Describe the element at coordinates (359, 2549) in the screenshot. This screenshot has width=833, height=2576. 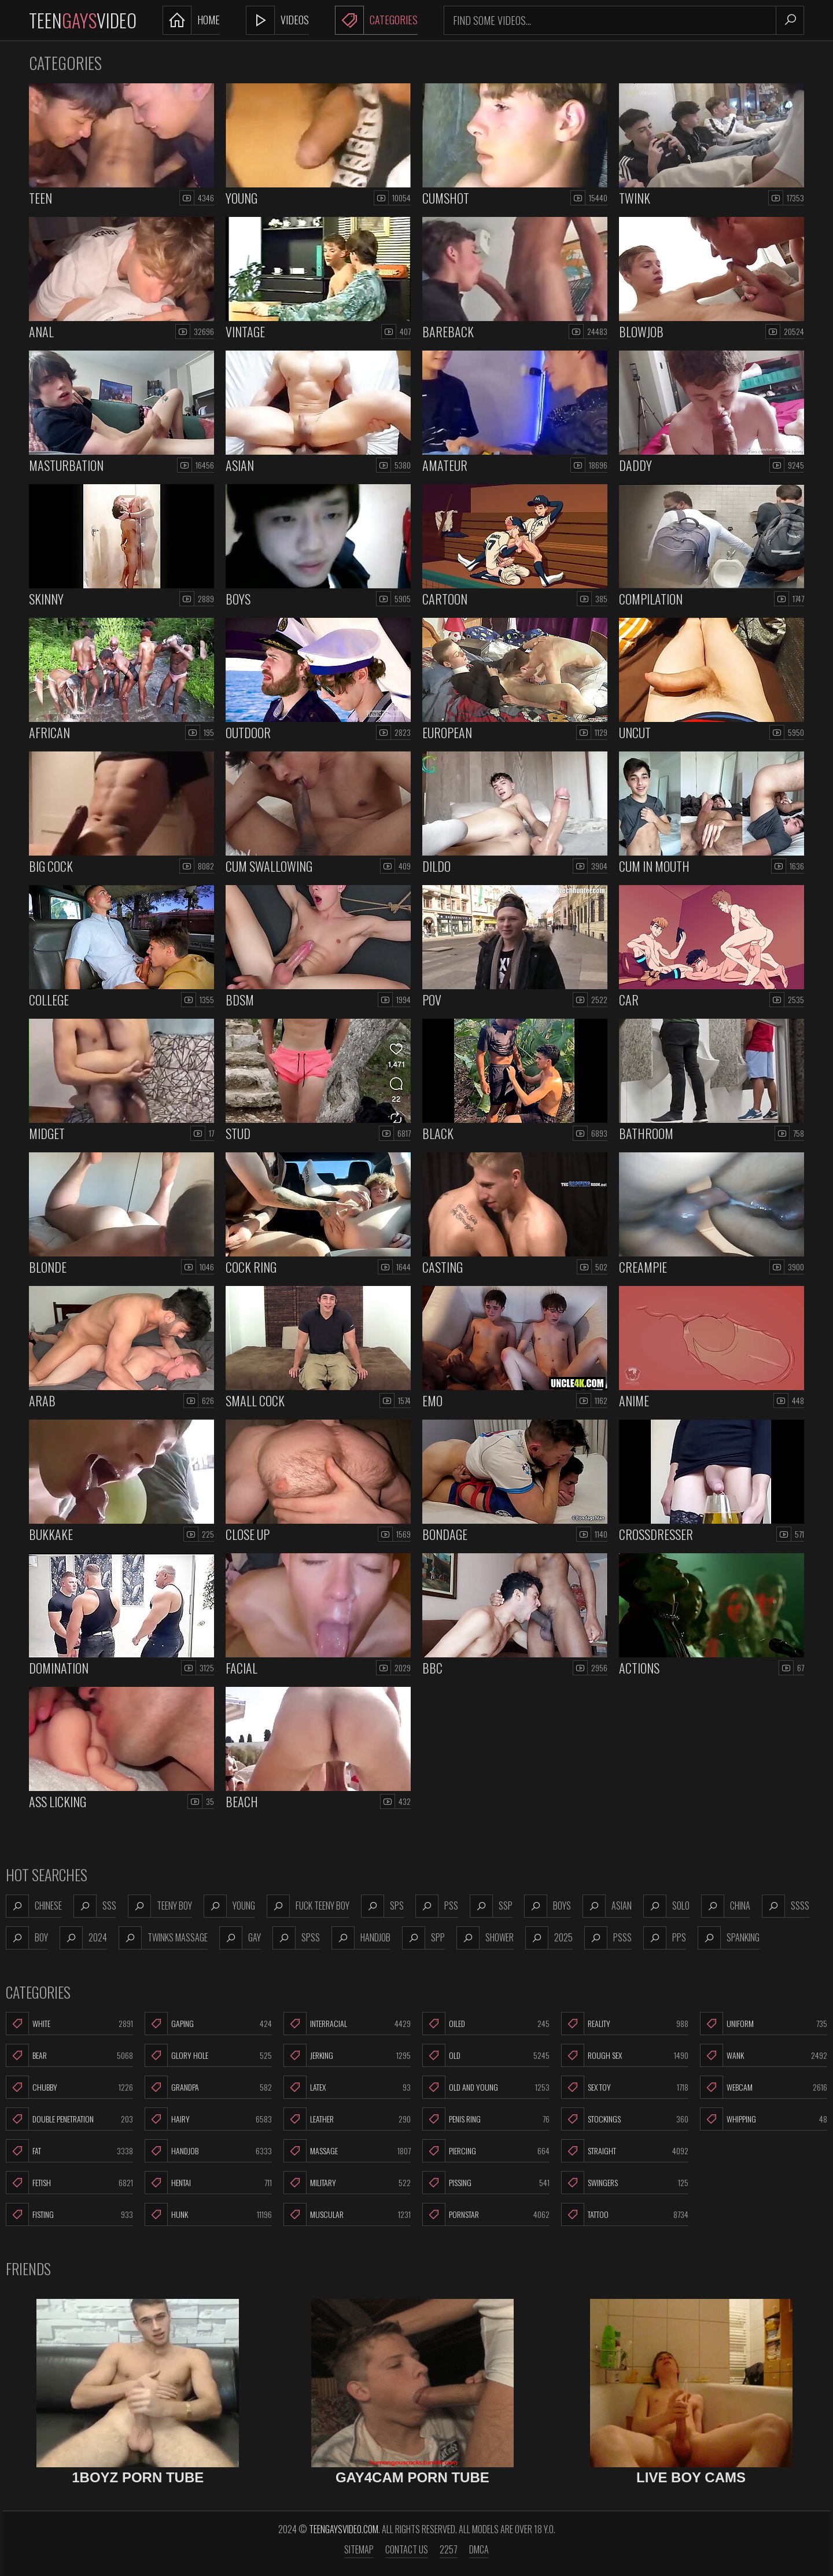
I see `Sitemap` at that location.